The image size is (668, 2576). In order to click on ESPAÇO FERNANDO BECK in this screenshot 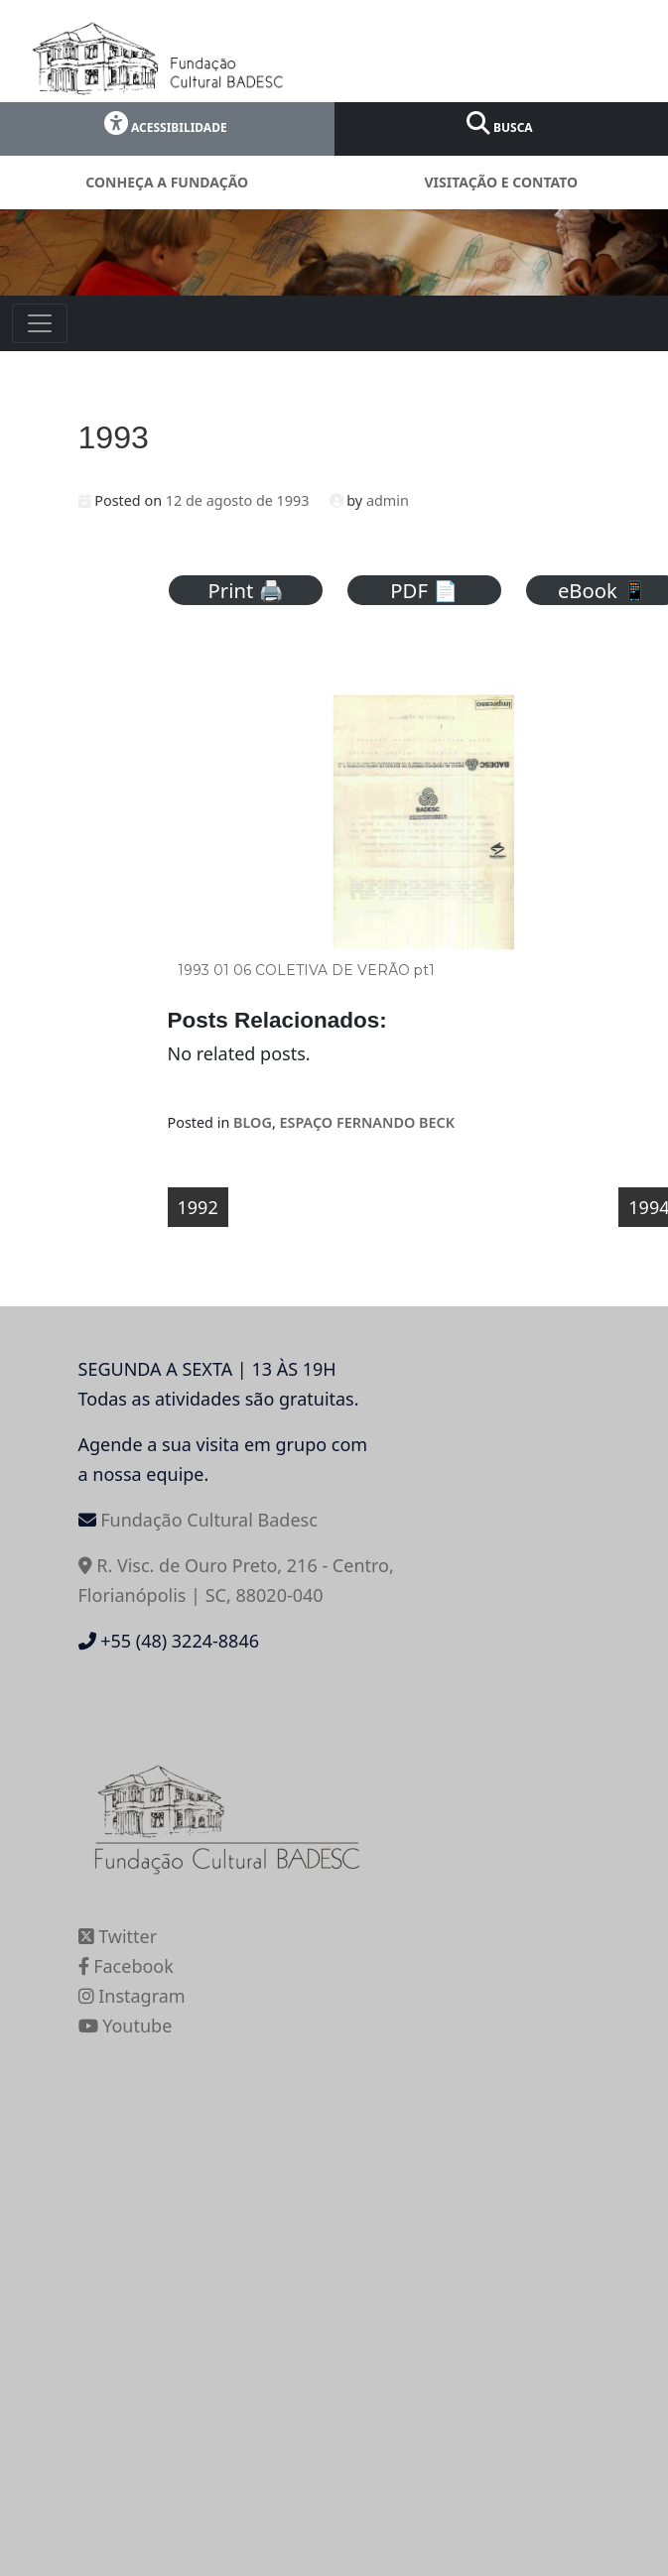, I will do `click(368, 1122)`.